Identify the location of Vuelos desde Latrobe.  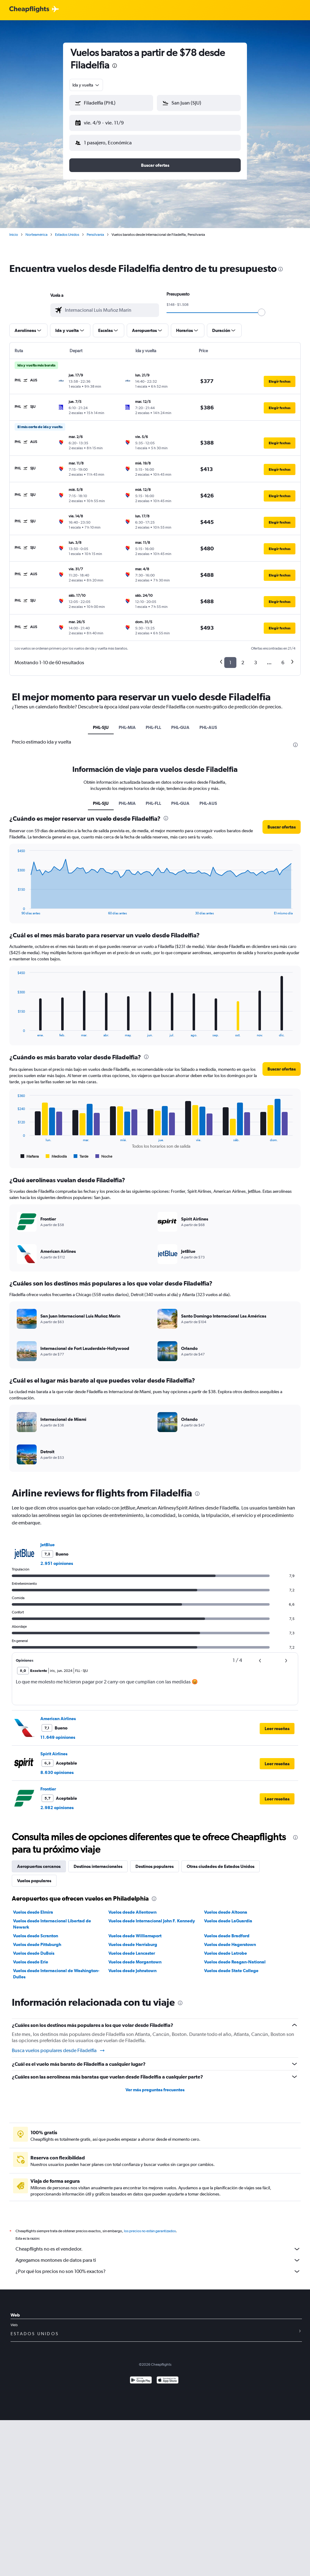
(225, 1953).